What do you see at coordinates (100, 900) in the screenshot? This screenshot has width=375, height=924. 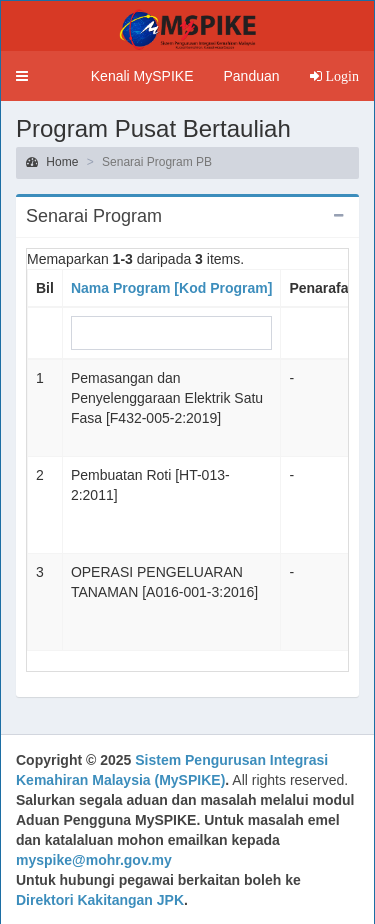 I see `Direktori Kakitangan JPK` at bounding box center [100, 900].